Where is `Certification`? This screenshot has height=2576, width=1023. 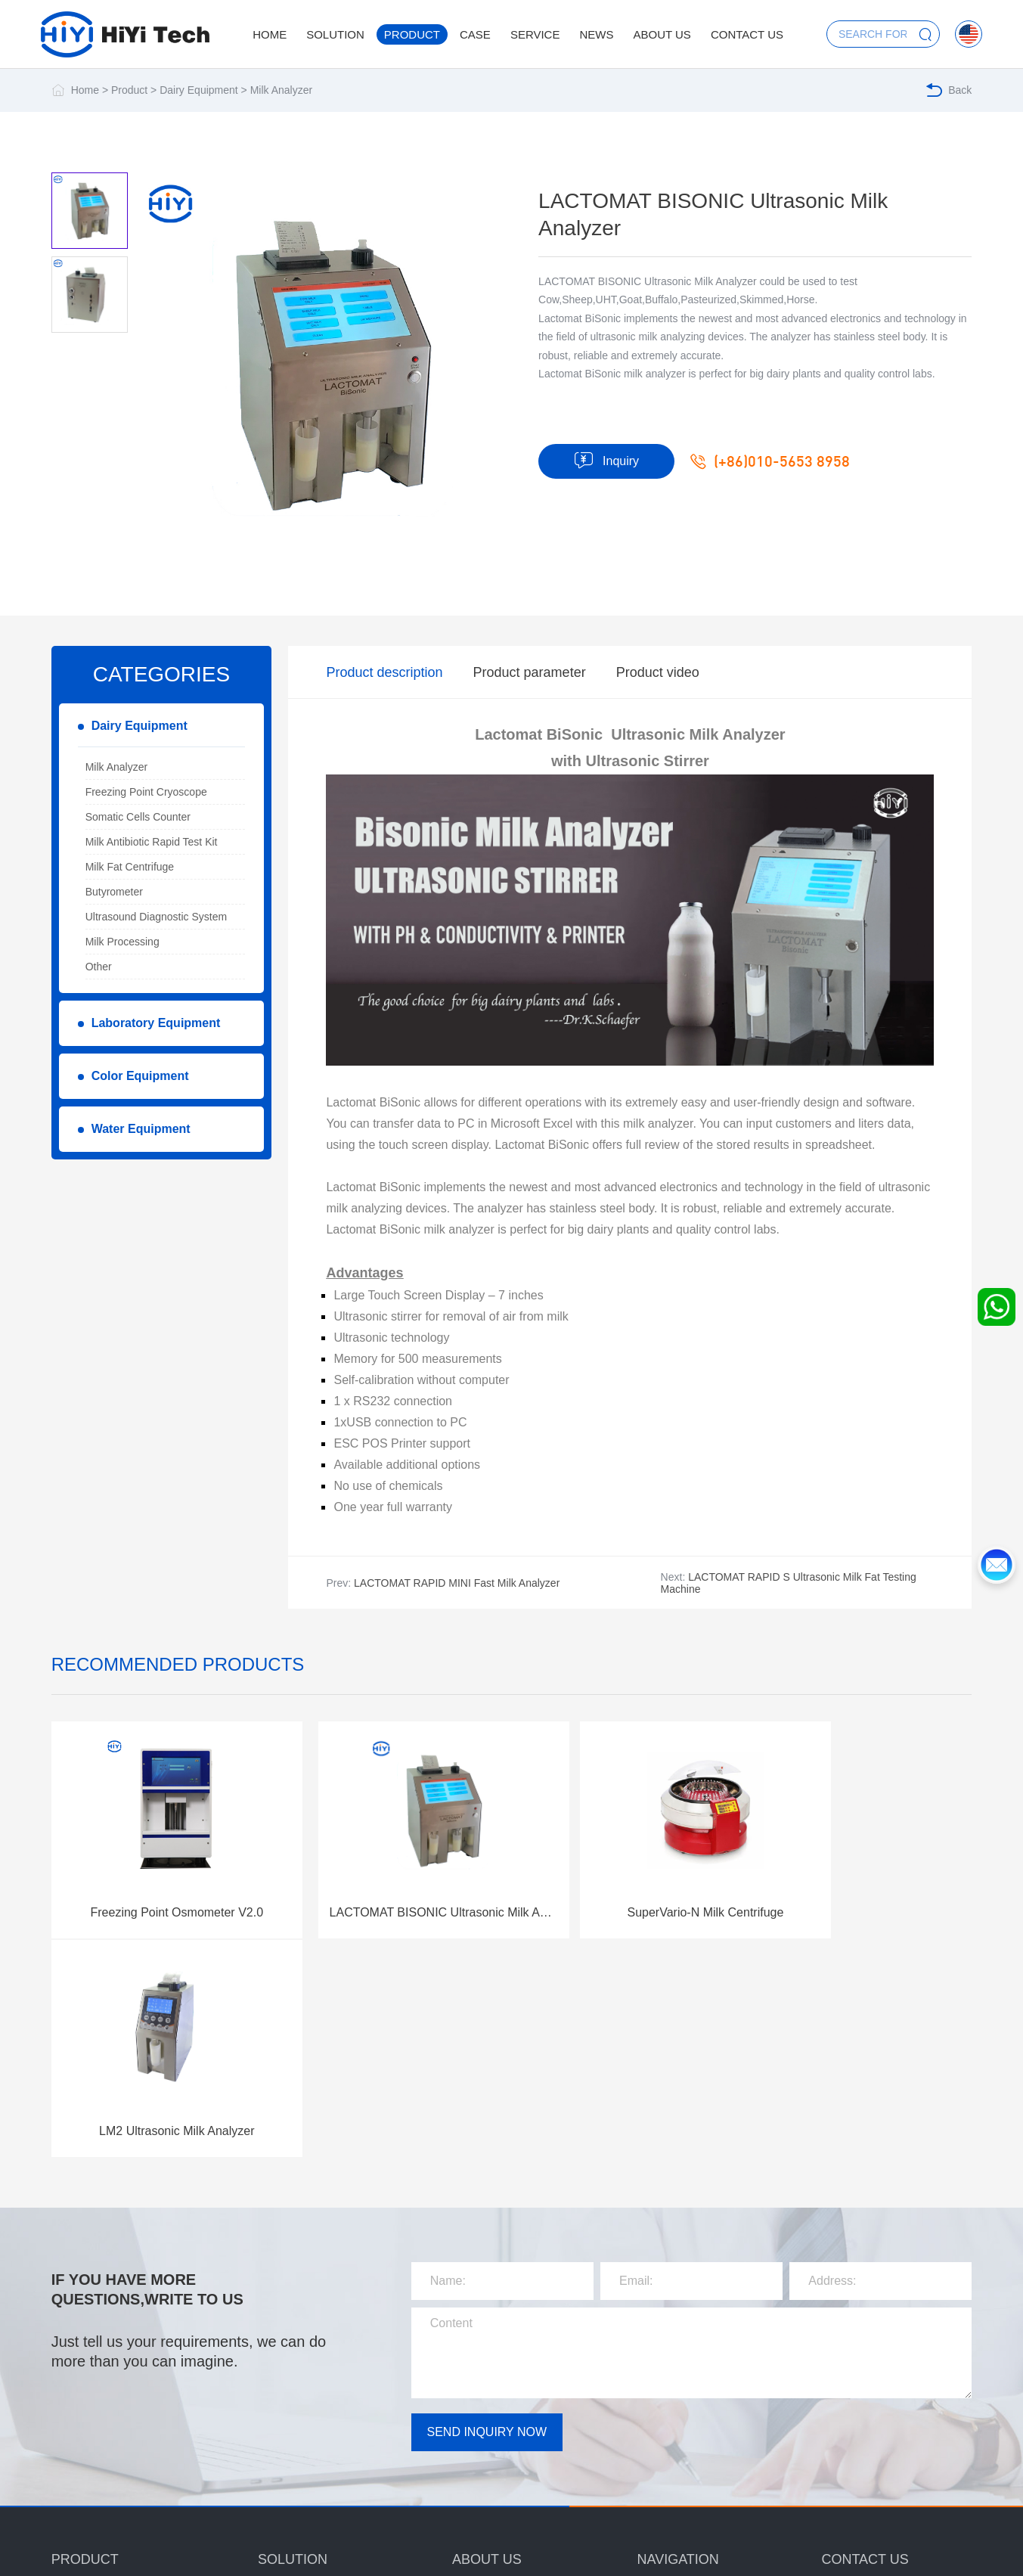
Certification is located at coordinates (480, 2426).